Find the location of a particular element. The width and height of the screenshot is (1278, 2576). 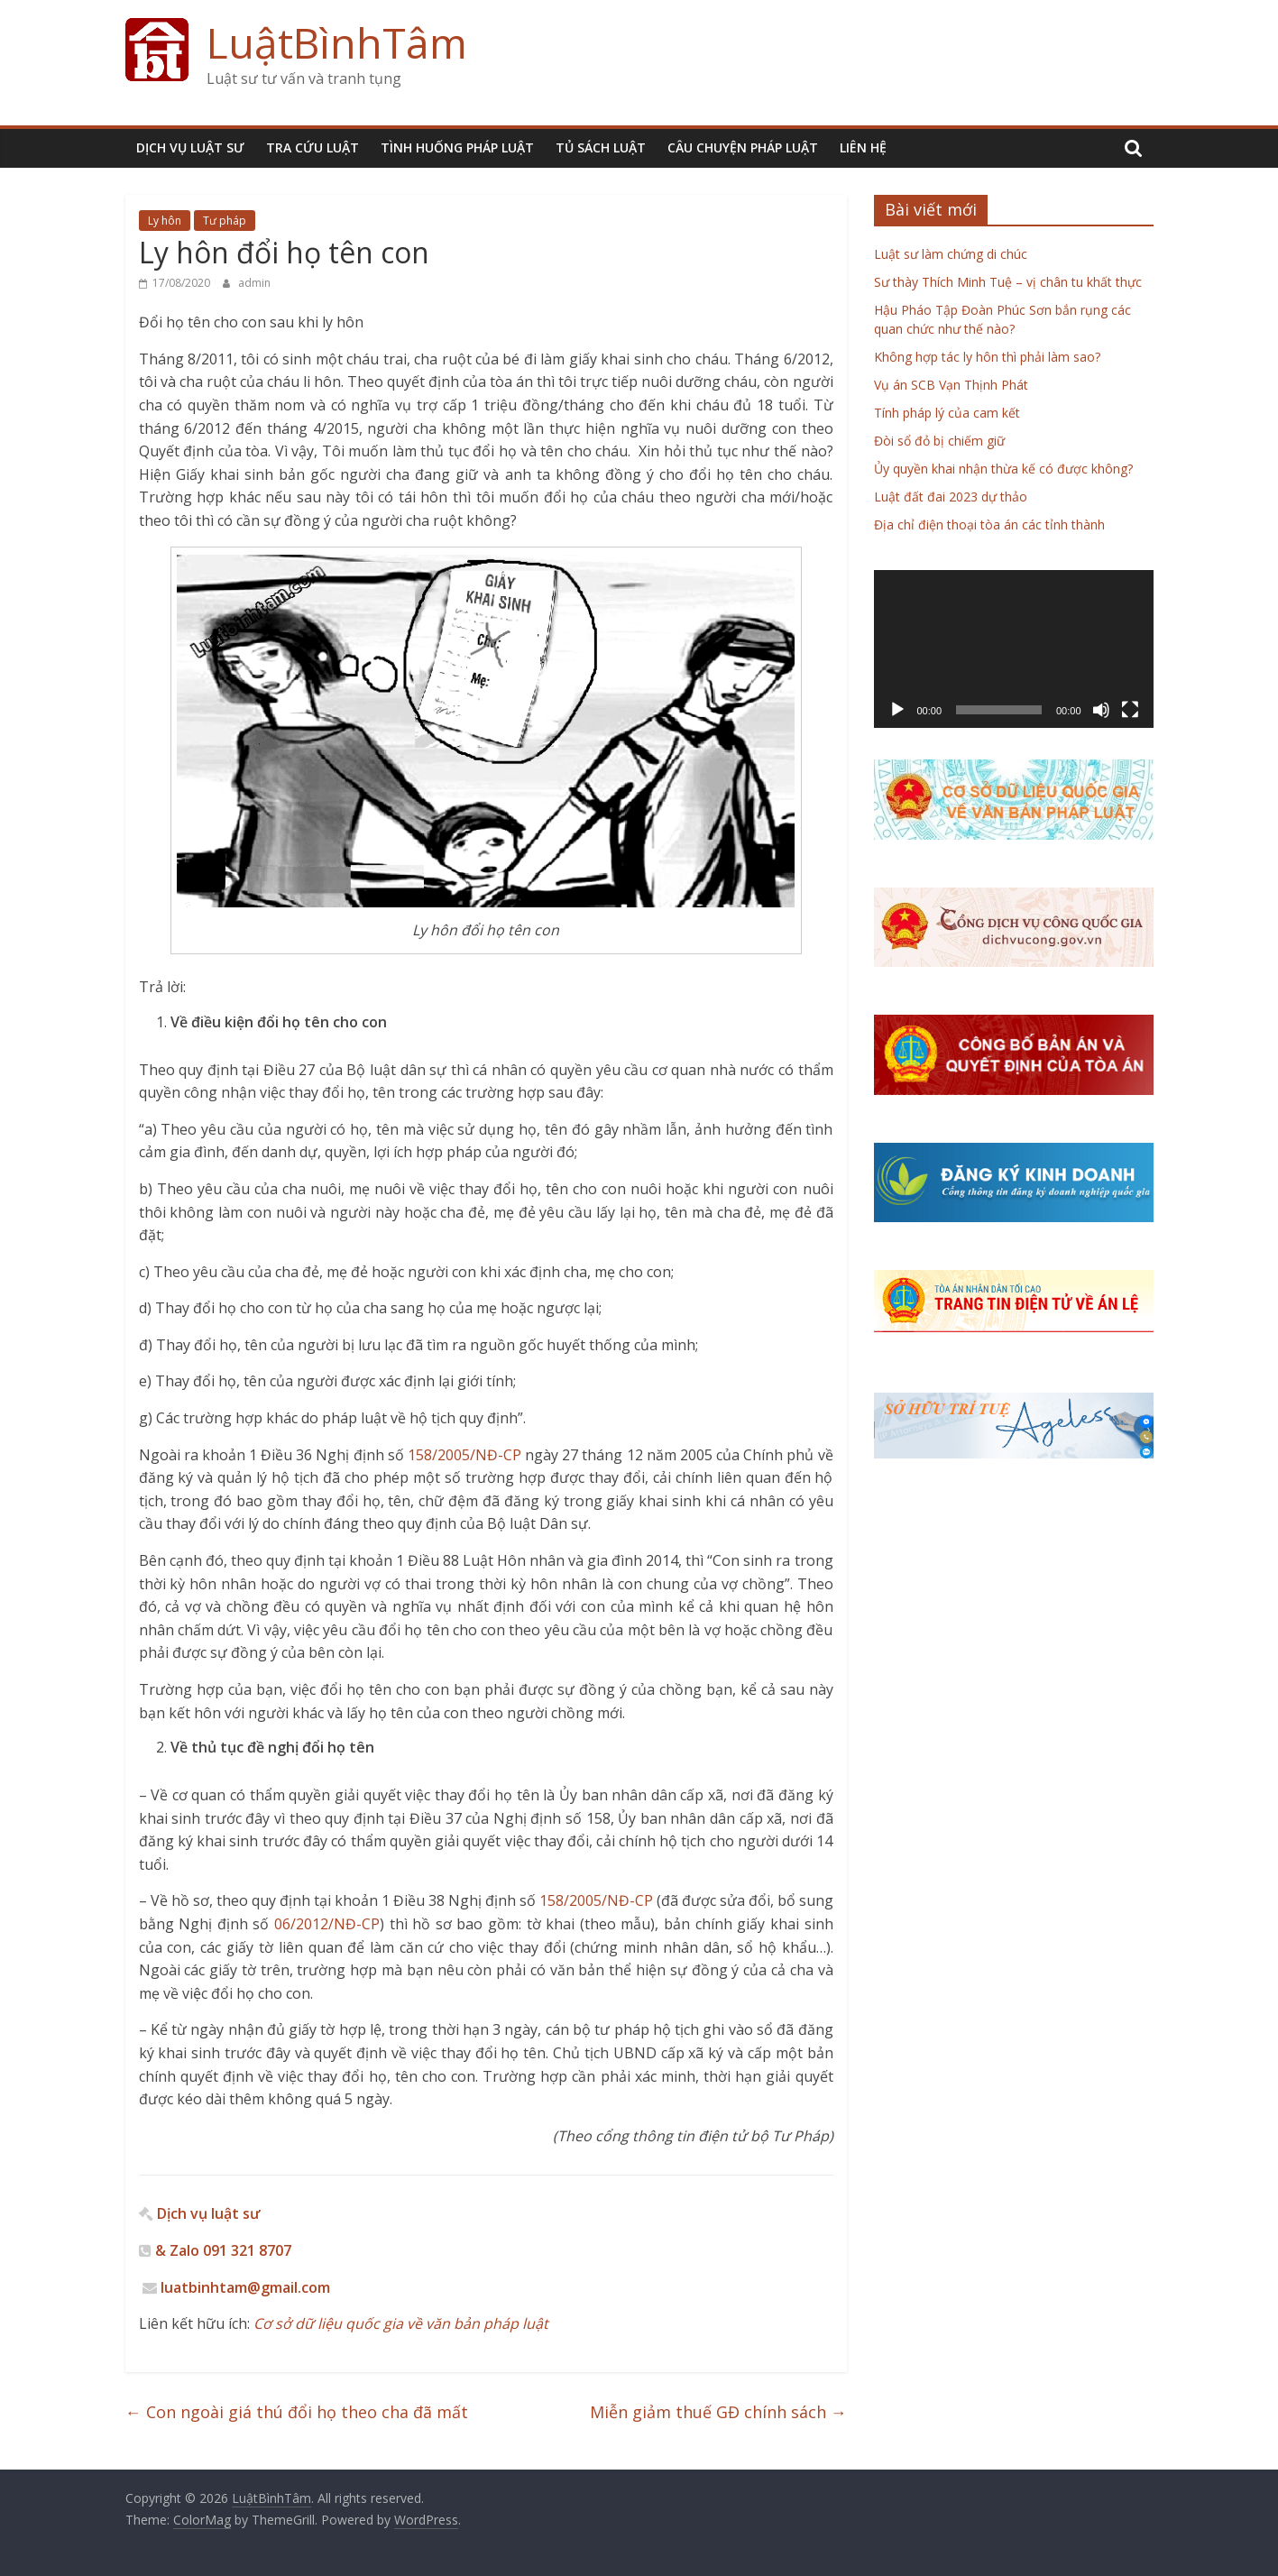

LuậtBìnhTâm is located at coordinates (337, 42).